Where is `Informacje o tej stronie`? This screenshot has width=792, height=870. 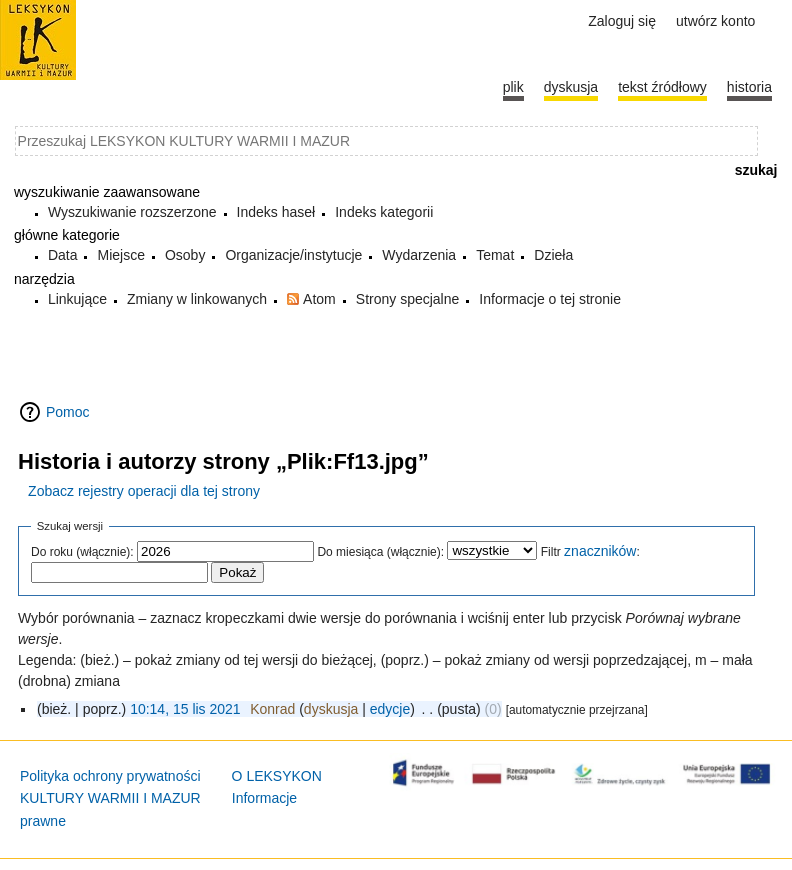 Informacje o tej stronie is located at coordinates (550, 299).